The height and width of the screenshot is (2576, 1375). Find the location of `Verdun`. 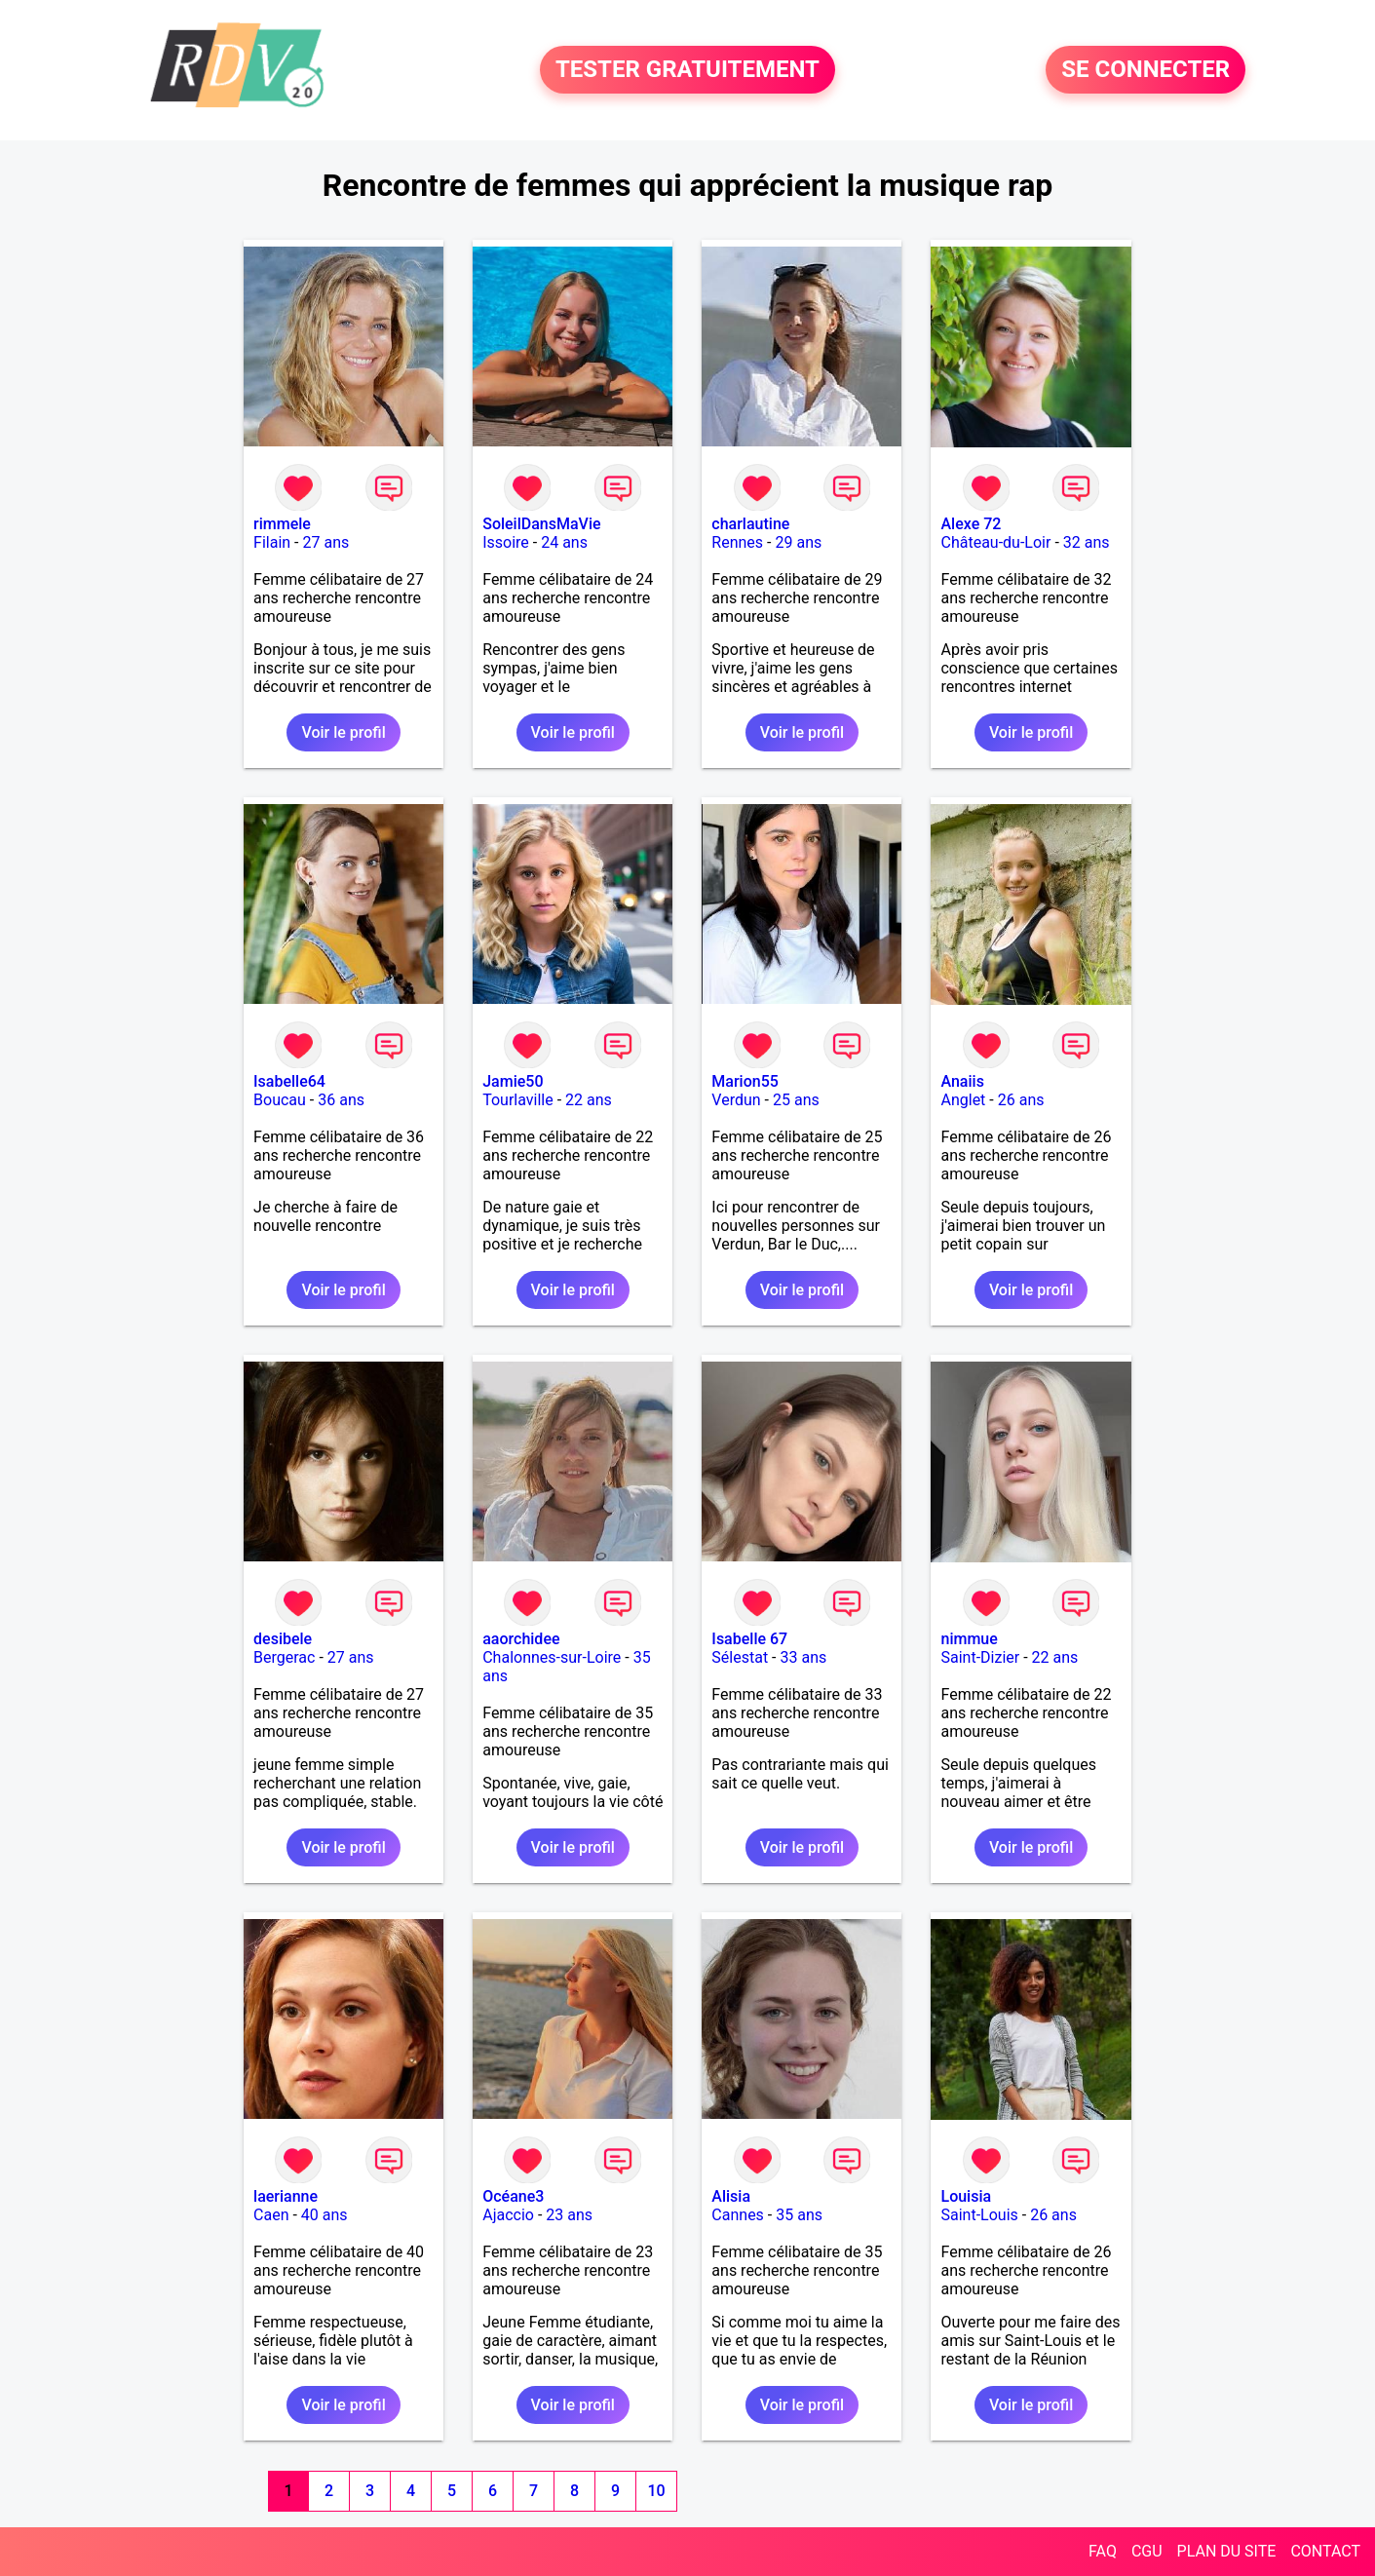

Verdun is located at coordinates (735, 1100).